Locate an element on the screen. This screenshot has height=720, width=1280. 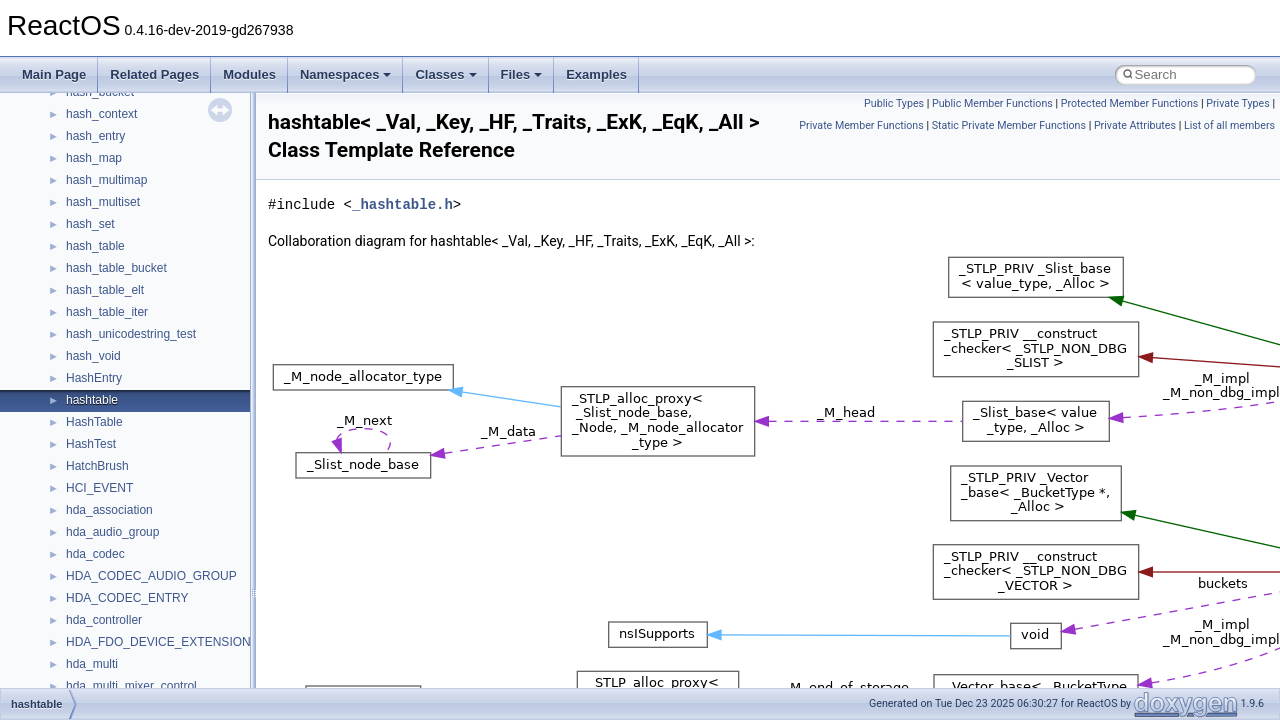
_hashtable.h is located at coordinates (402, 204).